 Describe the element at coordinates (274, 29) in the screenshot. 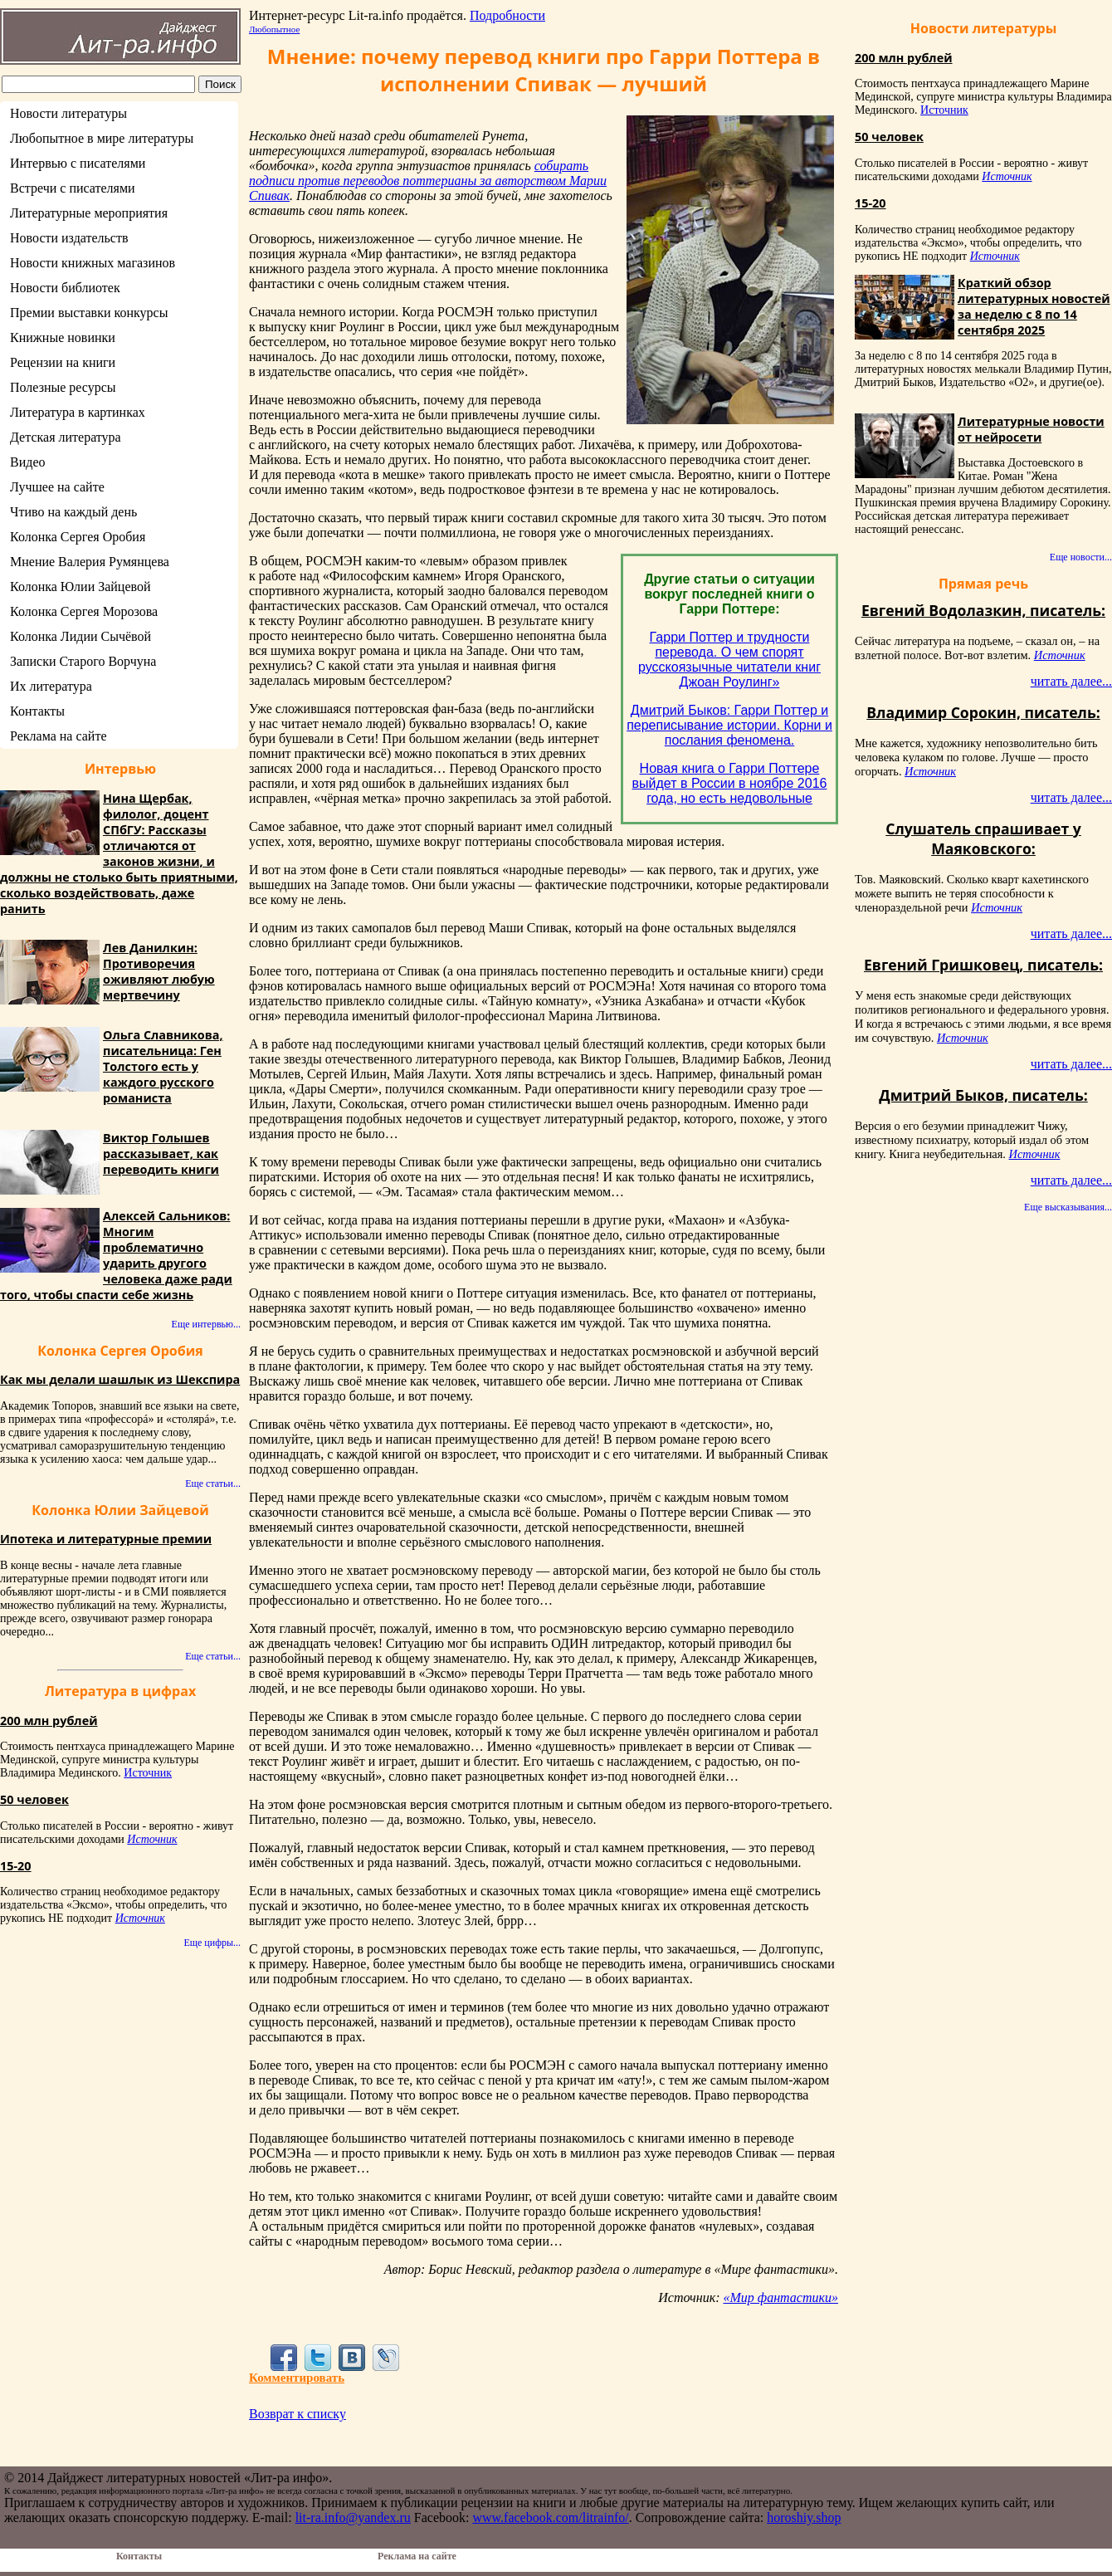

I see `Любопытное` at that location.